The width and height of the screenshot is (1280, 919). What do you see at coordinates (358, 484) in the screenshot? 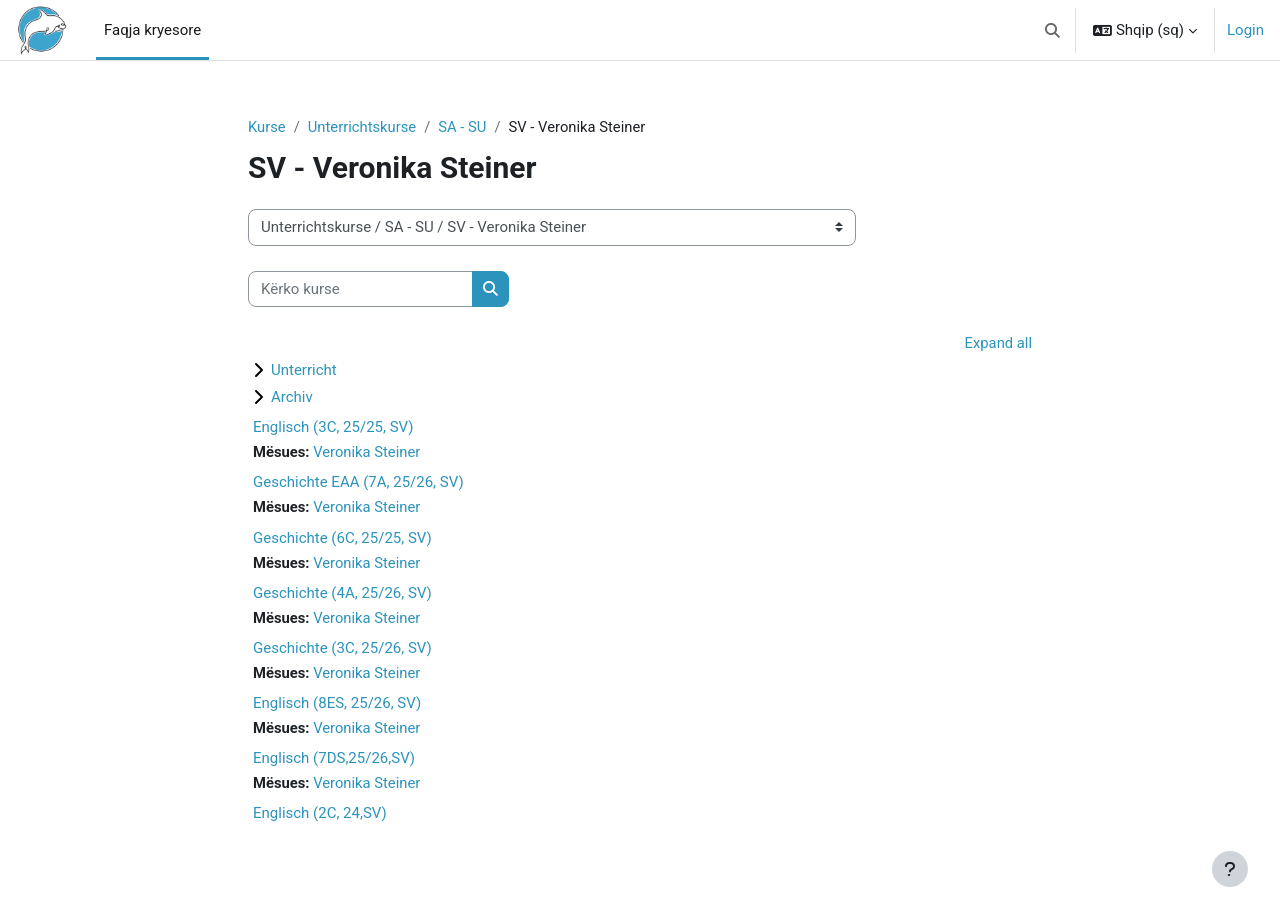
I see `Geschichte EAA (7A, 25/26, SV)` at bounding box center [358, 484].